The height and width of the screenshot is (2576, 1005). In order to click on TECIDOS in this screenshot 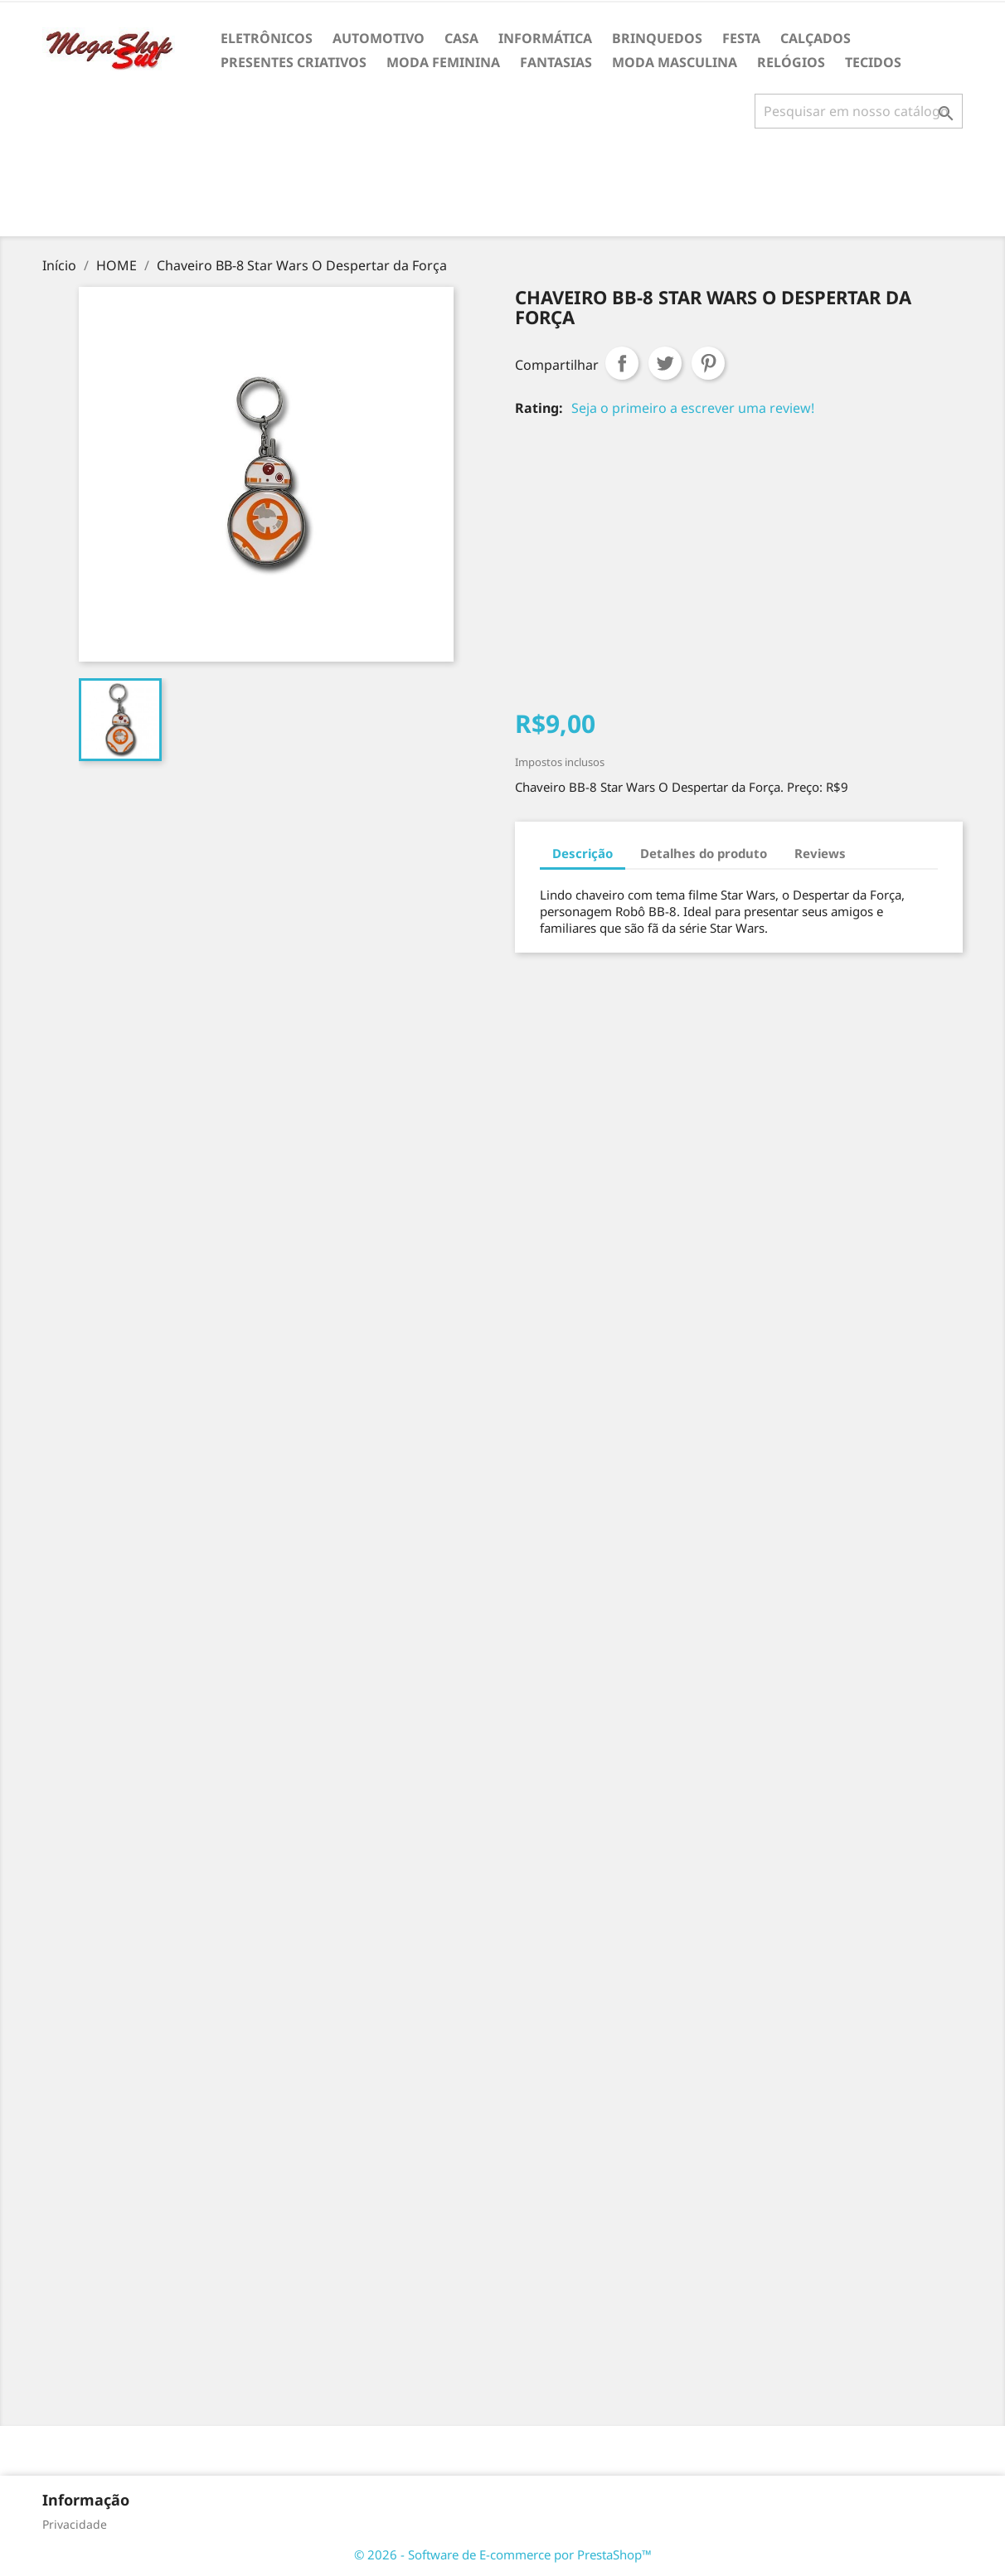, I will do `click(873, 62)`.